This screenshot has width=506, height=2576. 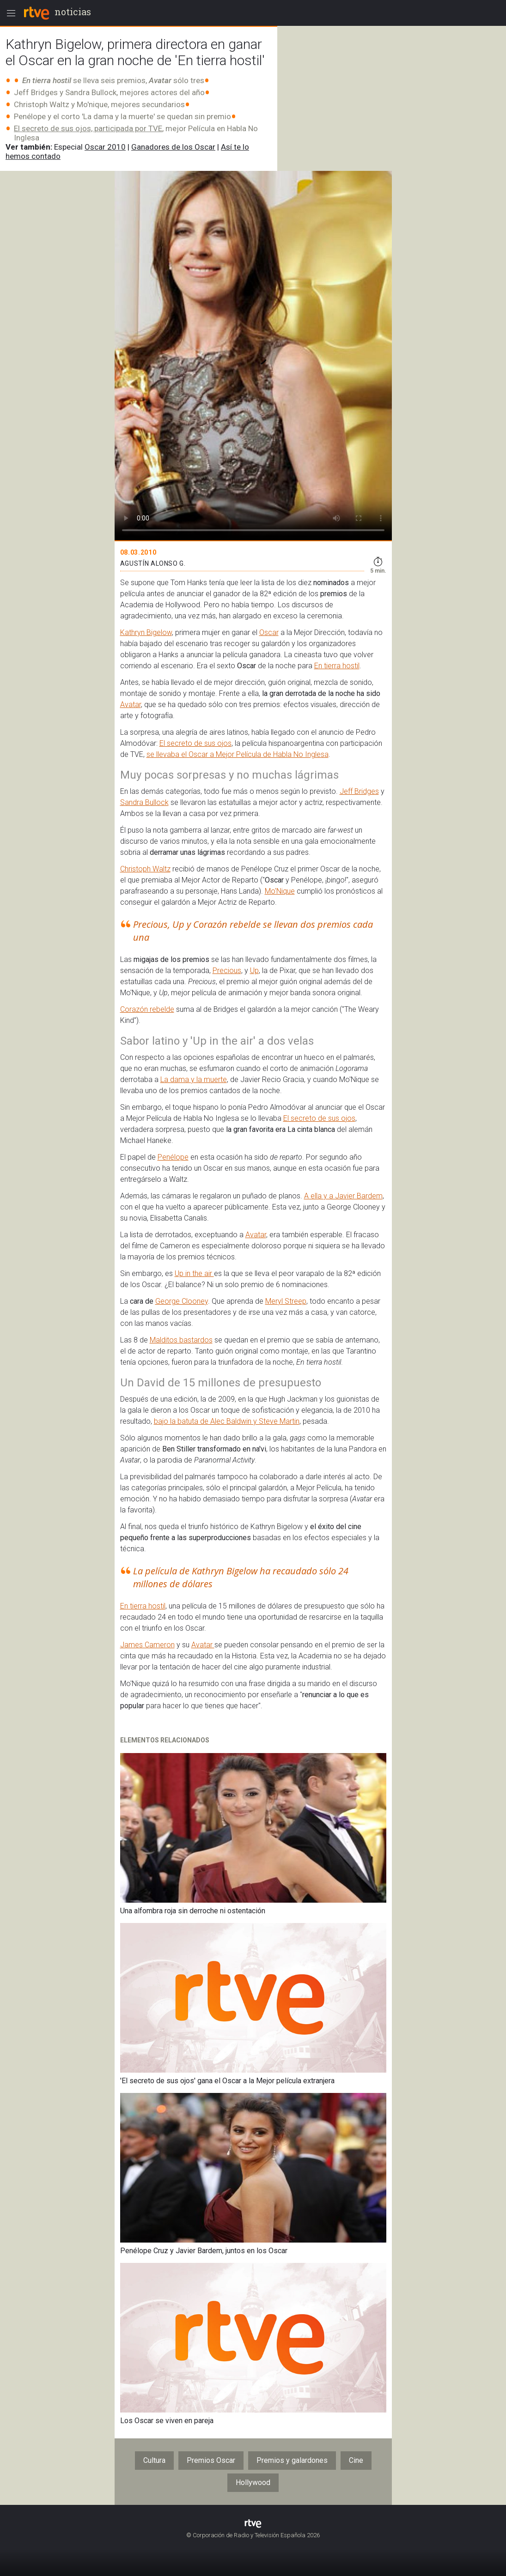 I want to click on Malditos bastardos, so click(x=181, y=1340).